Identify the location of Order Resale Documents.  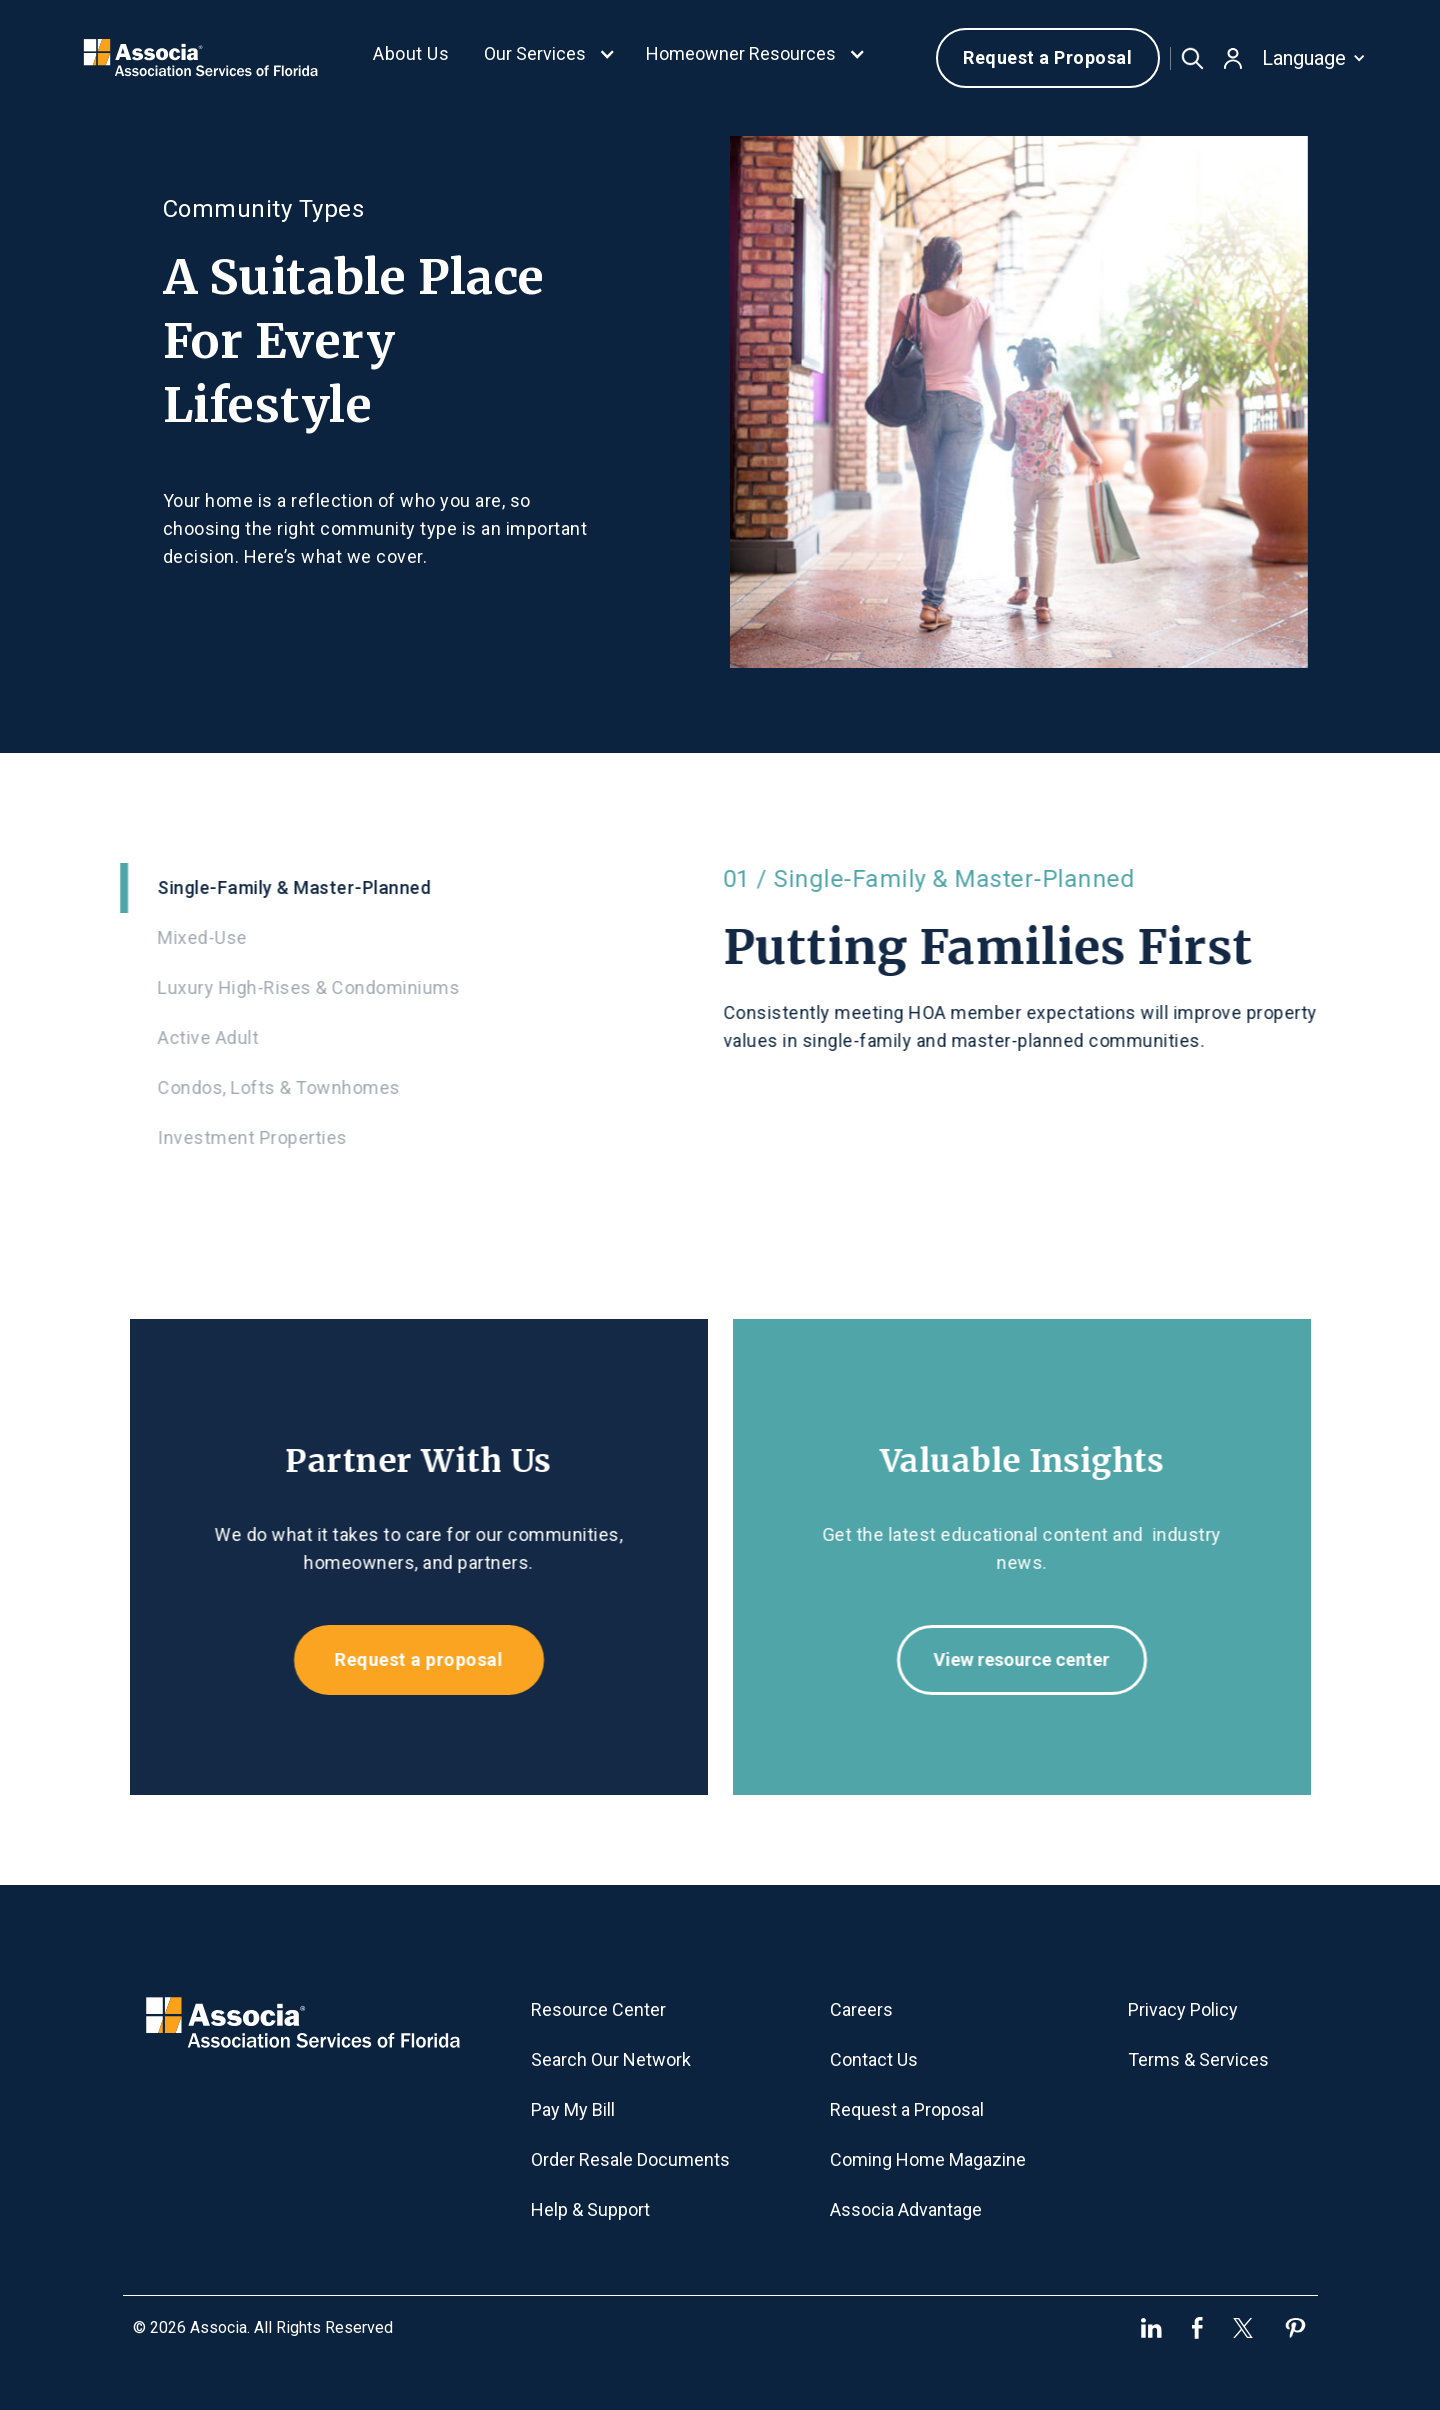
(630, 2159).